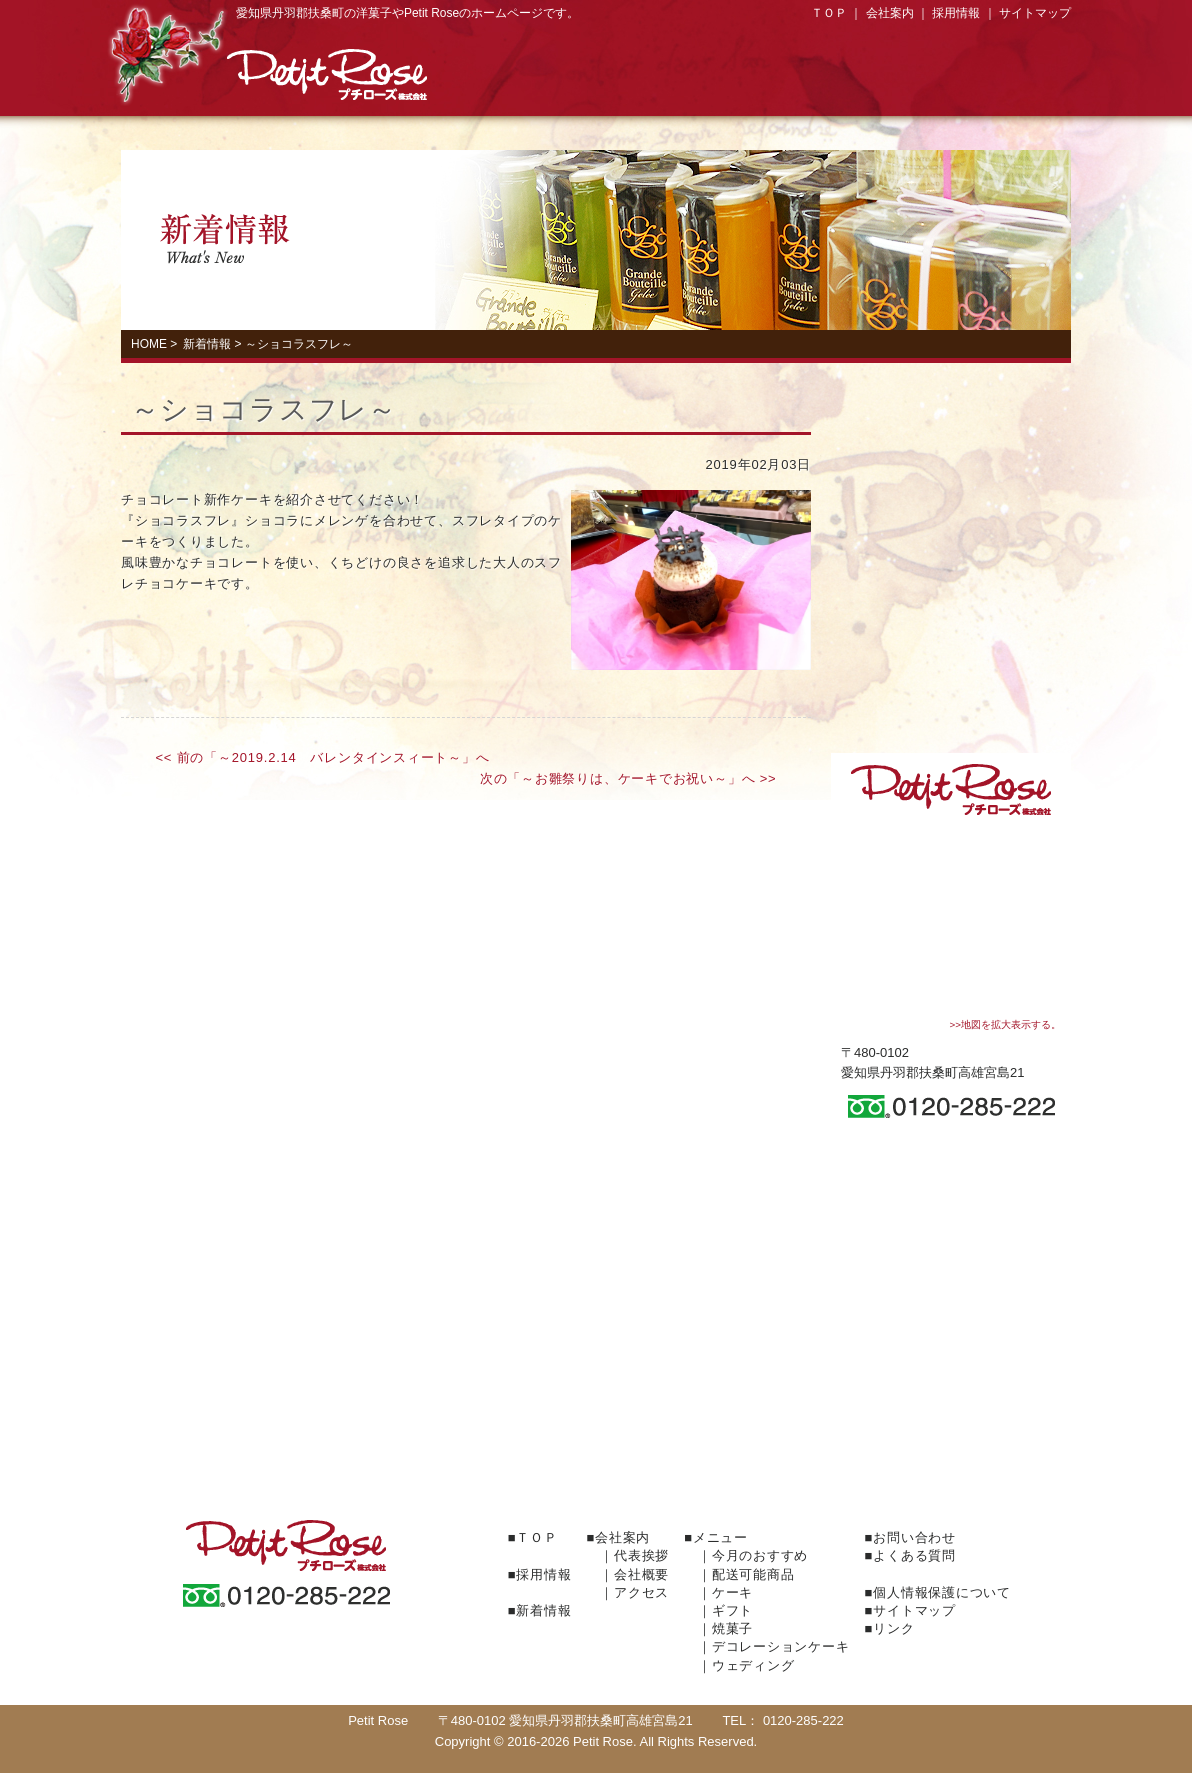  What do you see at coordinates (951, 1259) in the screenshot?
I see `よくある質問` at bounding box center [951, 1259].